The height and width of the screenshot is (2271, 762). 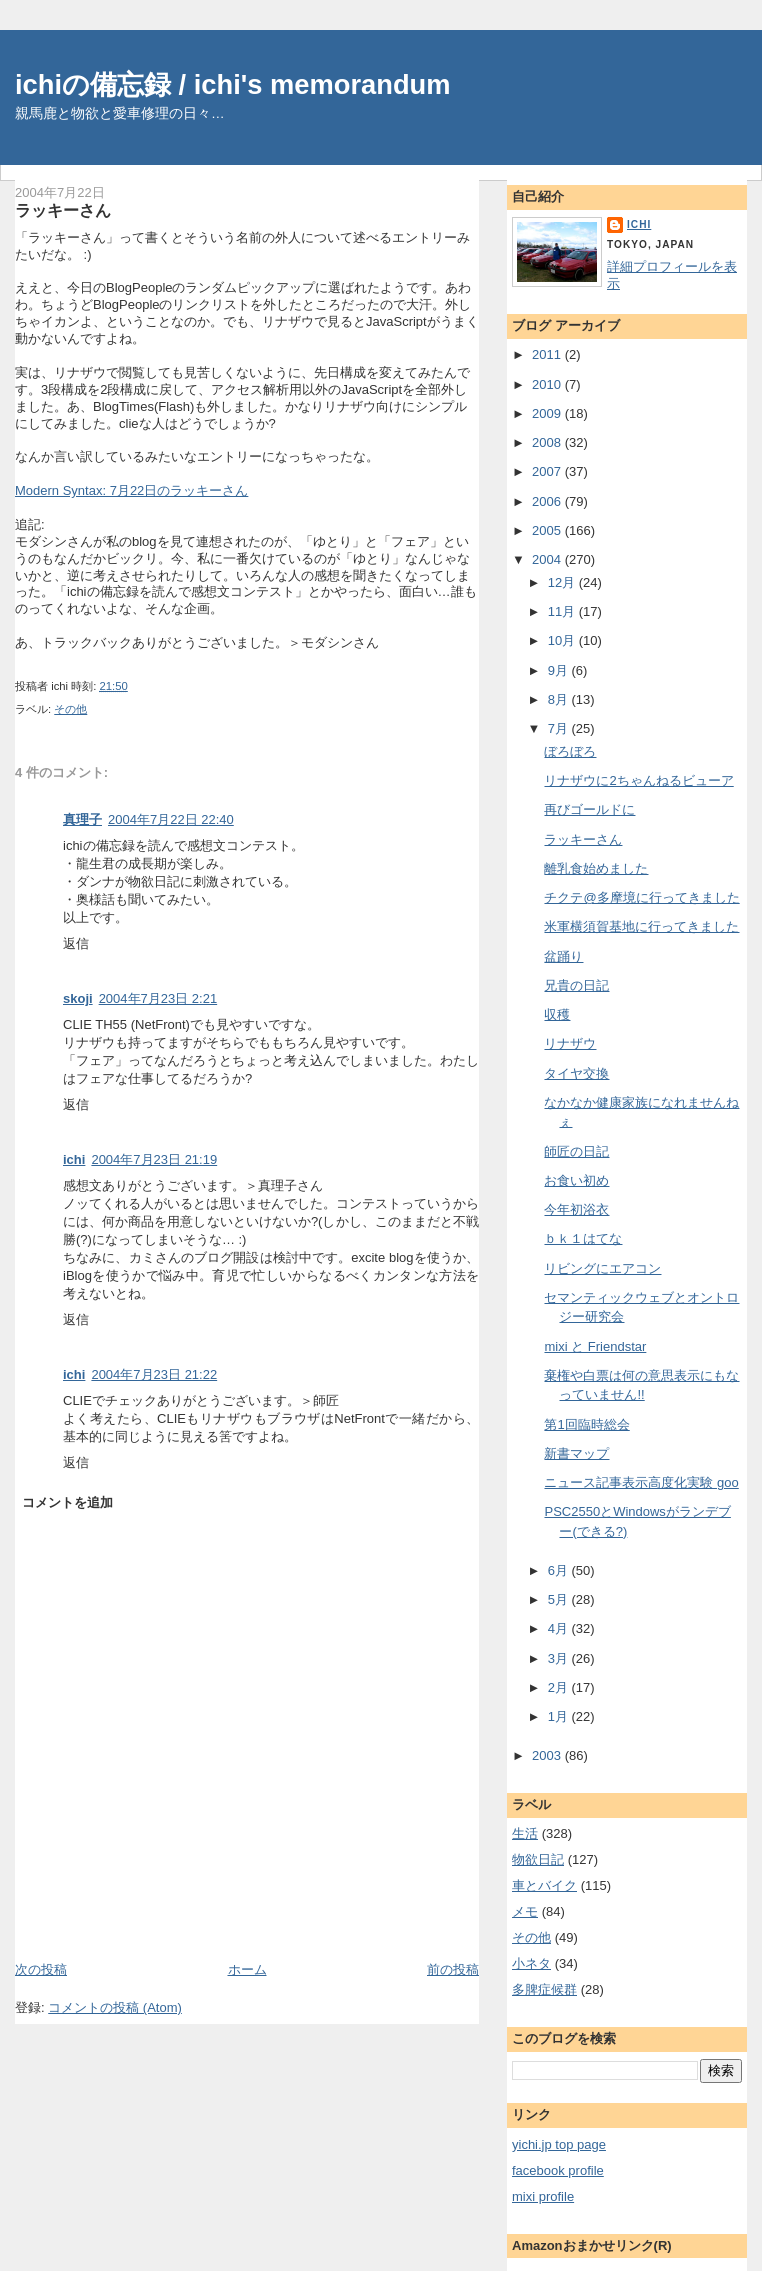 What do you see at coordinates (560, 728) in the screenshot?
I see `7月` at bounding box center [560, 728].